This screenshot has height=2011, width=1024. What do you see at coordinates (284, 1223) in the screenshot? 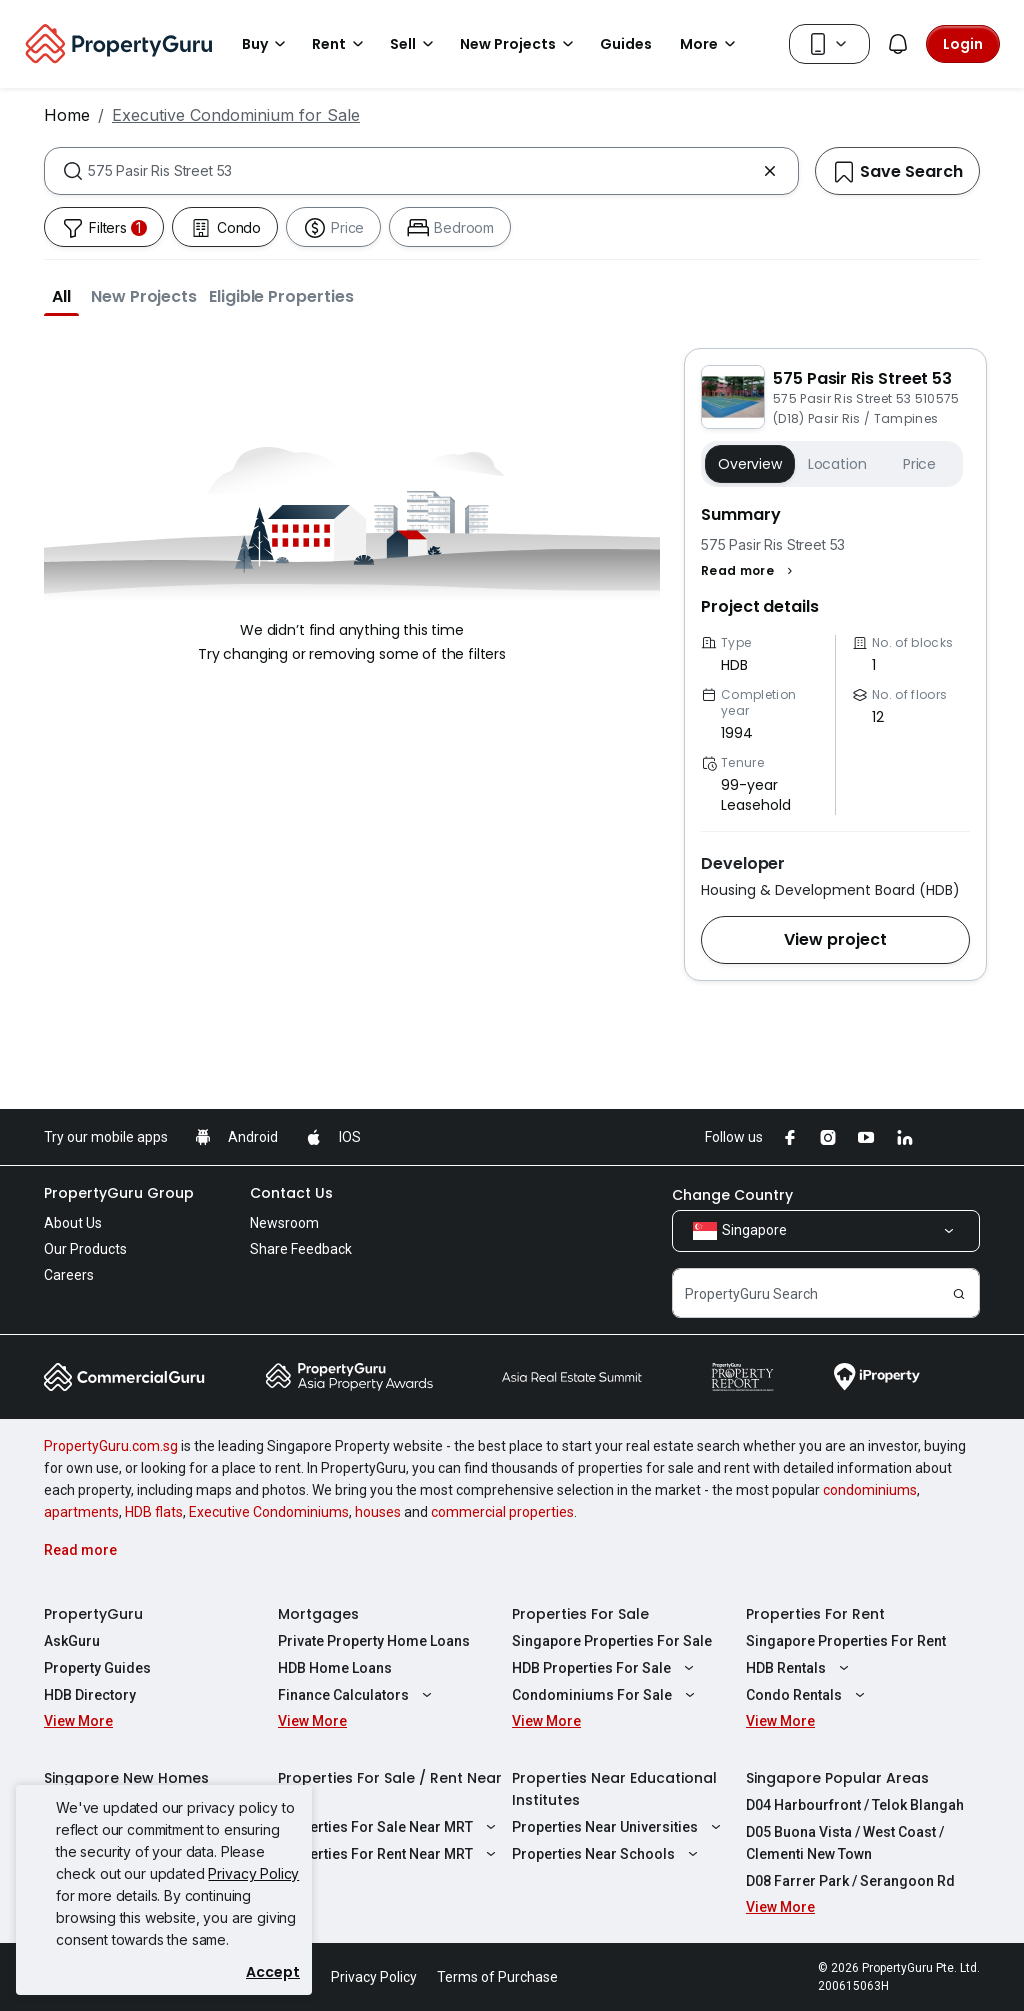
I see `Newsroom` at bounding box center [284, 1223].